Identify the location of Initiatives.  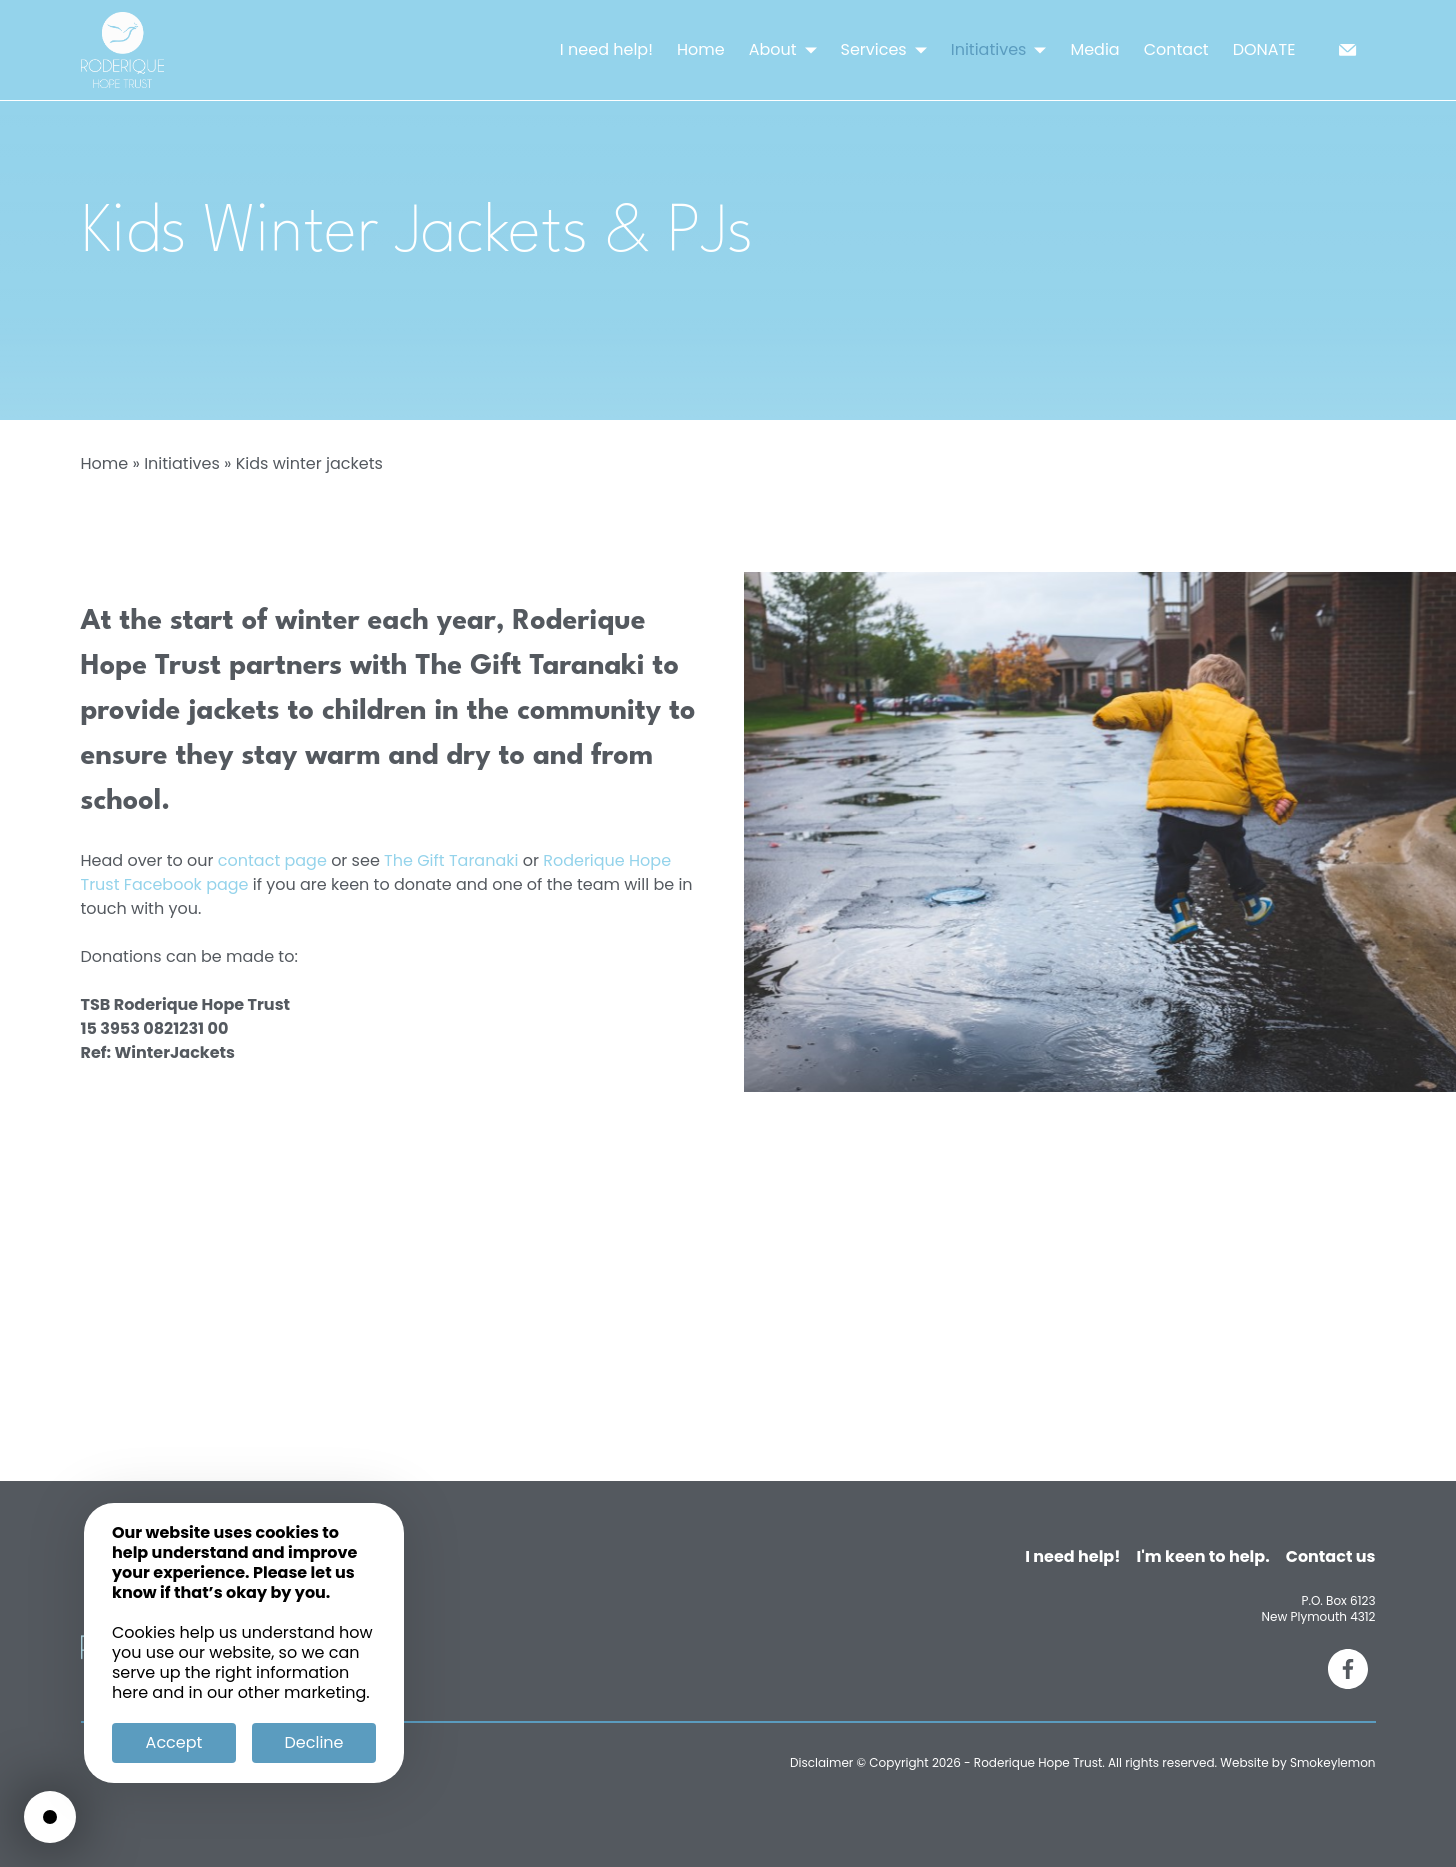
(182, 463).